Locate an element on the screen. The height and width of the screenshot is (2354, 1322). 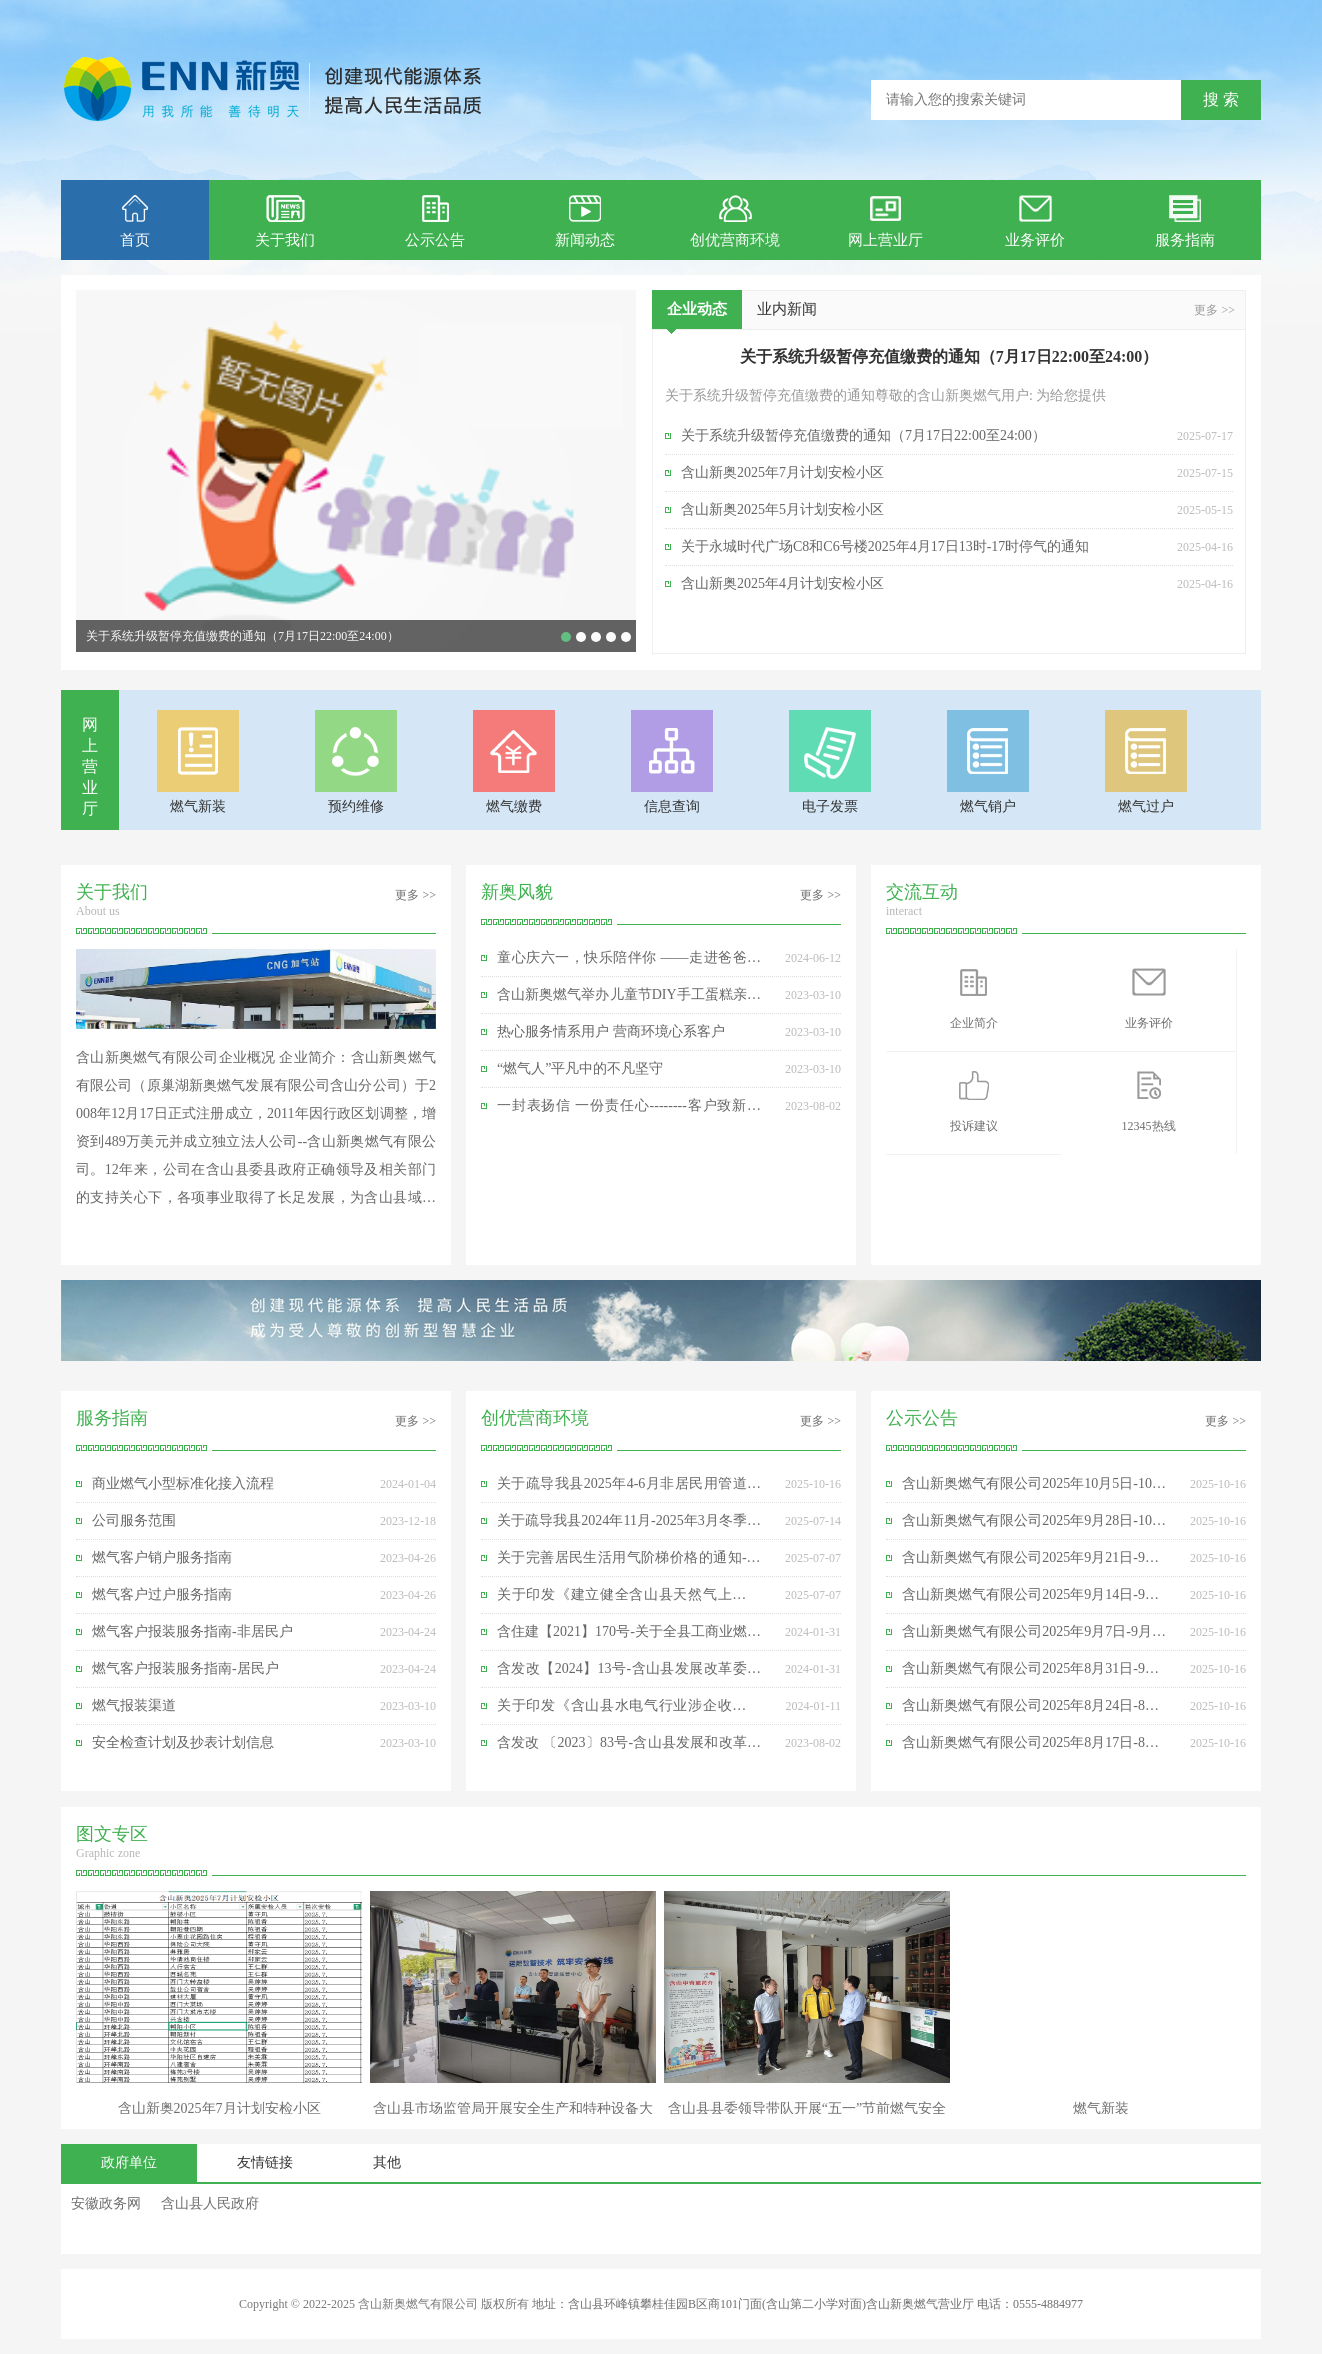
燃气客户销户服务指南 is located at coordinates (162, 1557).